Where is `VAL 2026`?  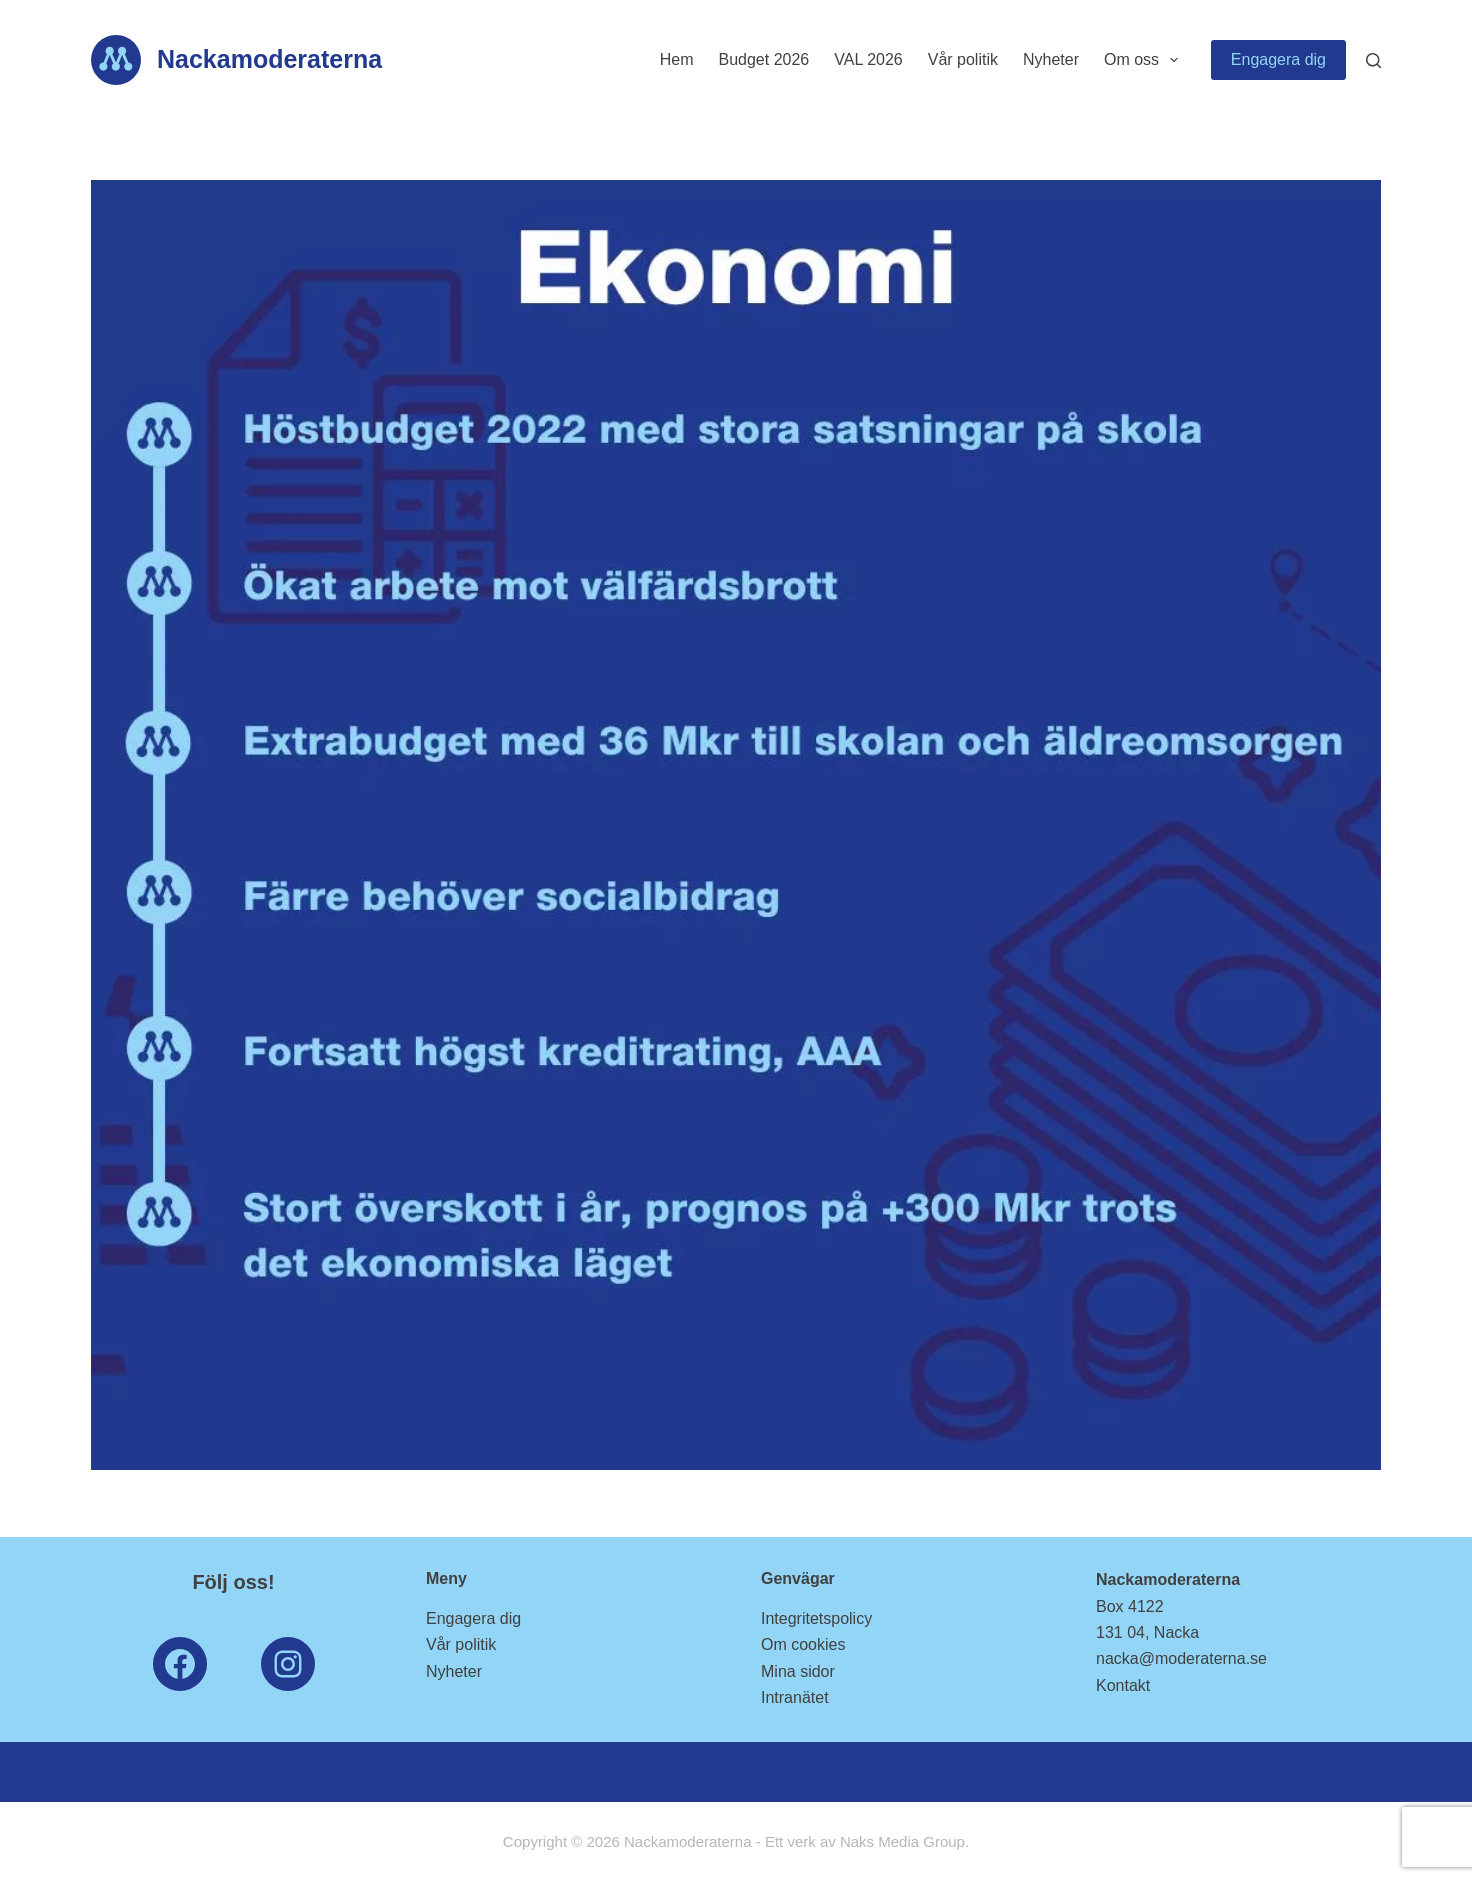 VAL 2026 is located at coordinates (868, 59).